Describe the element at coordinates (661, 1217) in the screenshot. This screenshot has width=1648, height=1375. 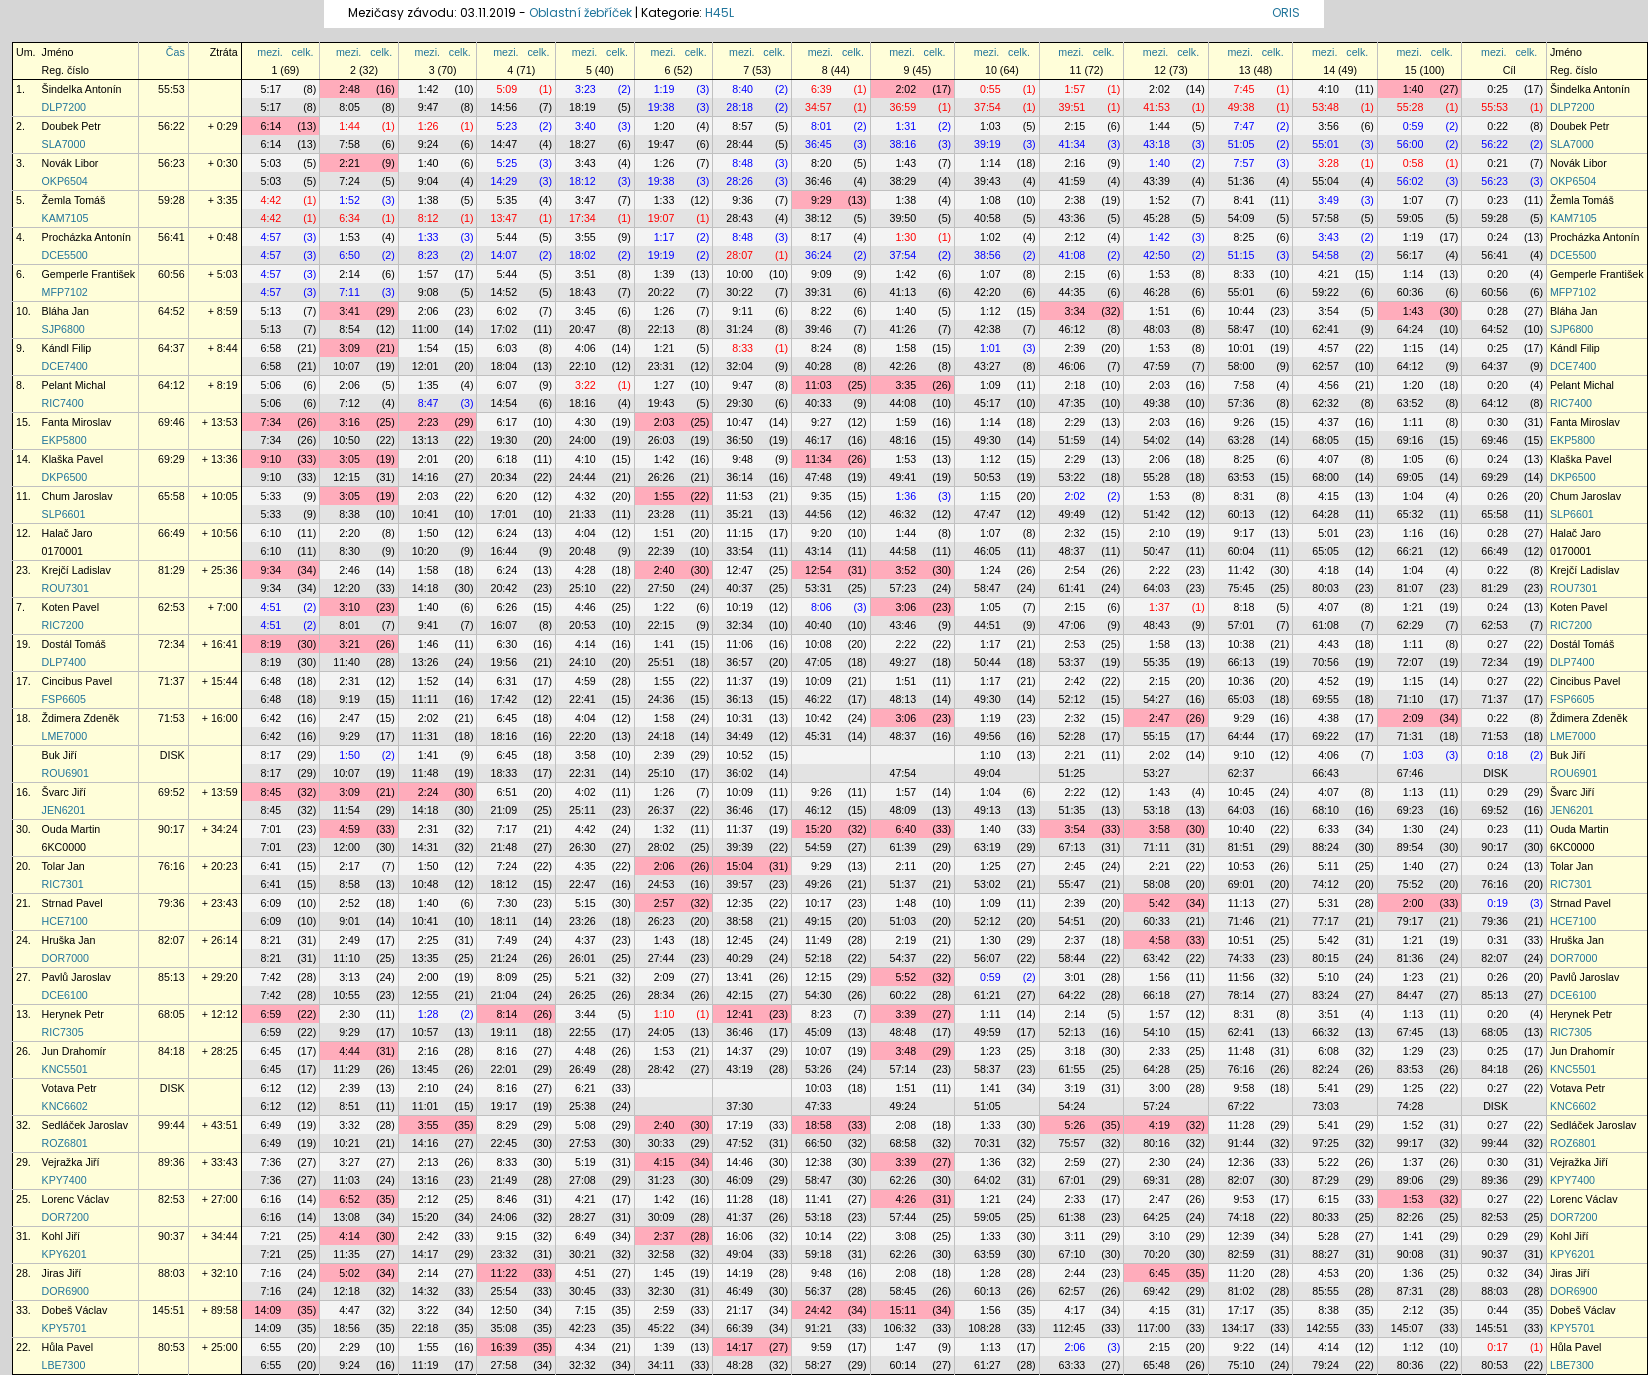
I see `30:09` at that location.